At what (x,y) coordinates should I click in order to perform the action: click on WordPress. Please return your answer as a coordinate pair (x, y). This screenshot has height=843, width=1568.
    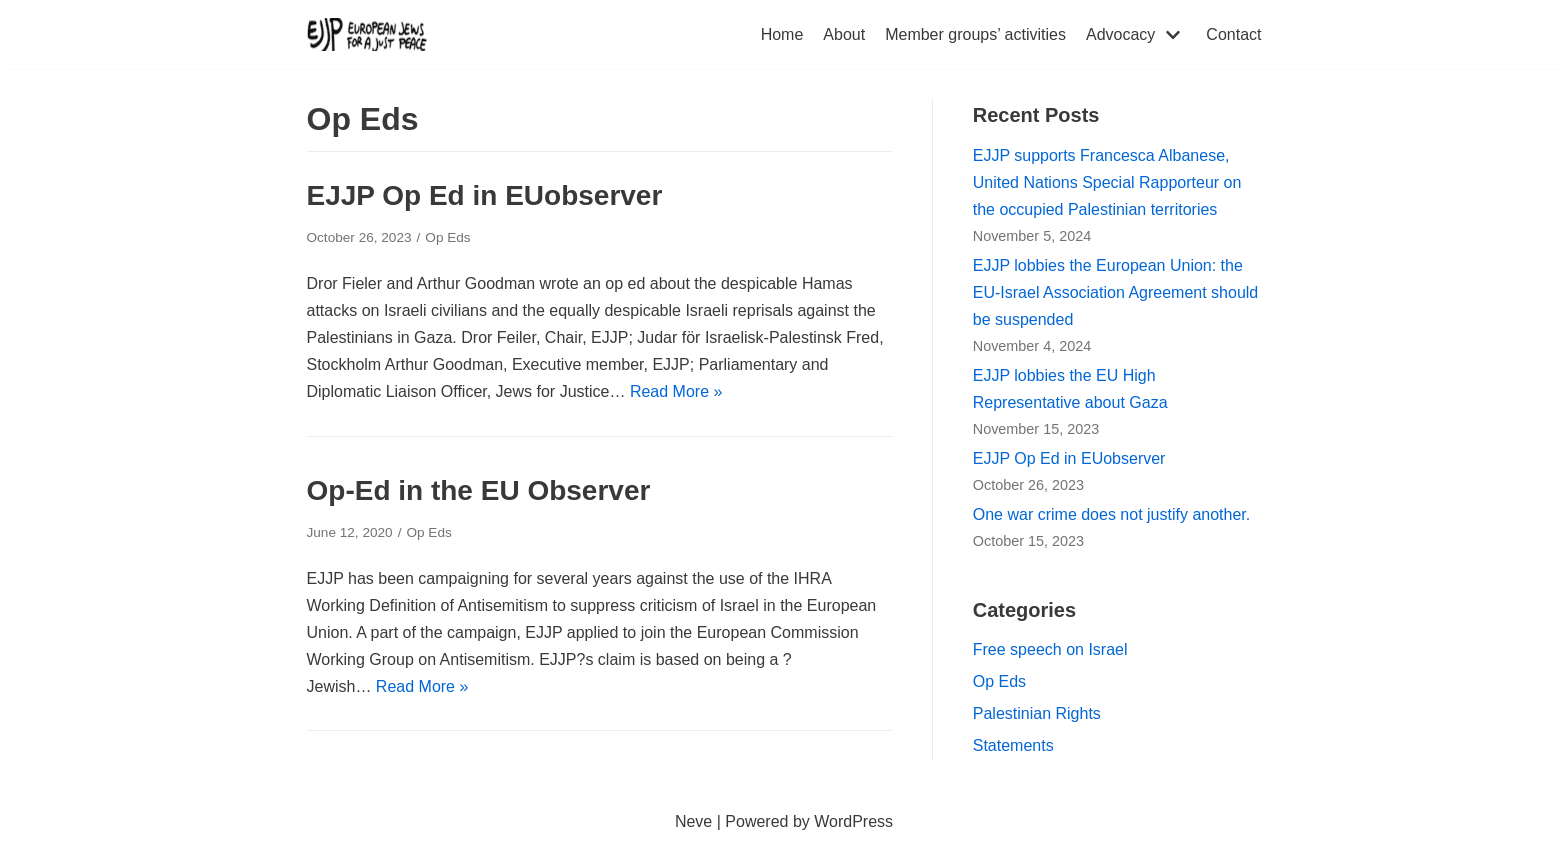
    Looking at the image, I should click on (853, 821).